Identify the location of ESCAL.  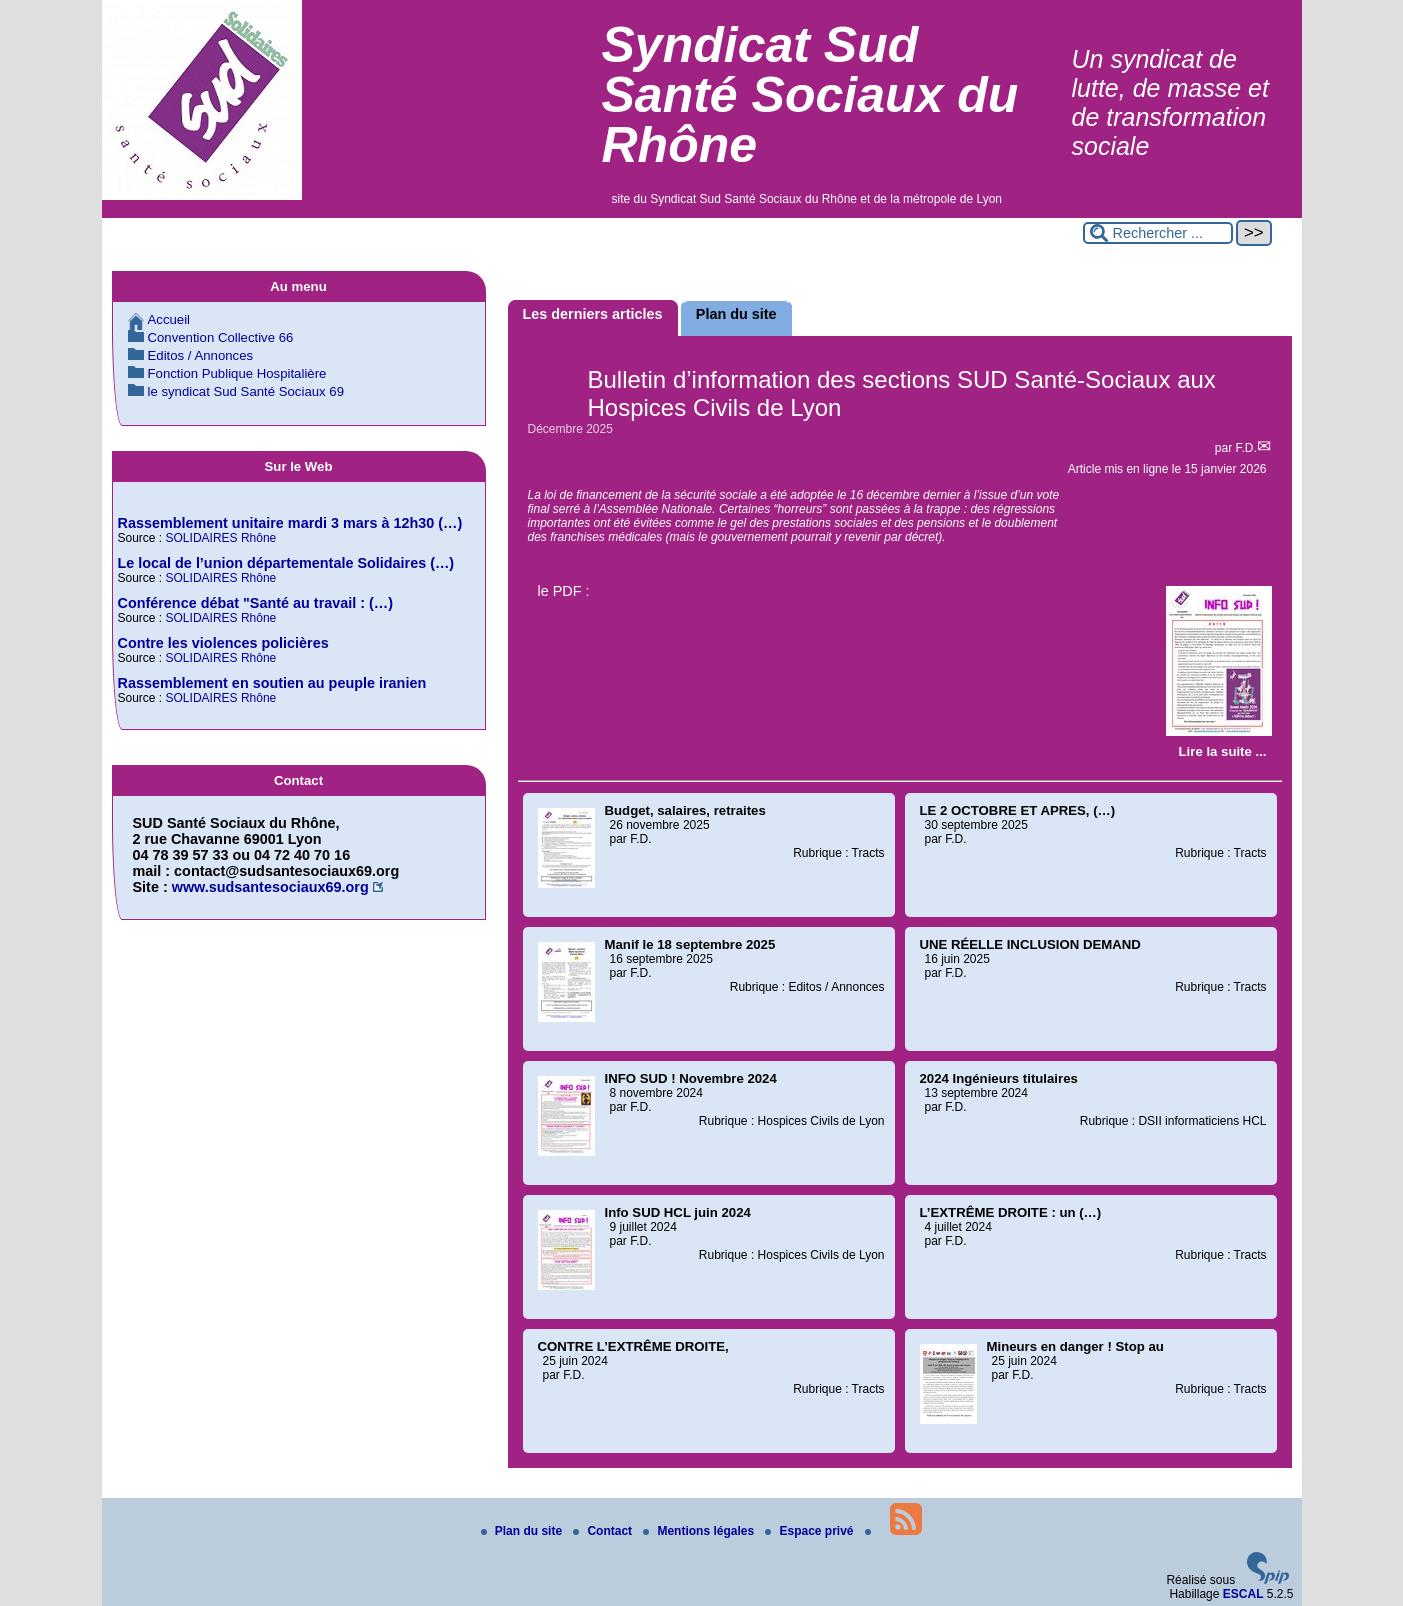
(1243, 1594).